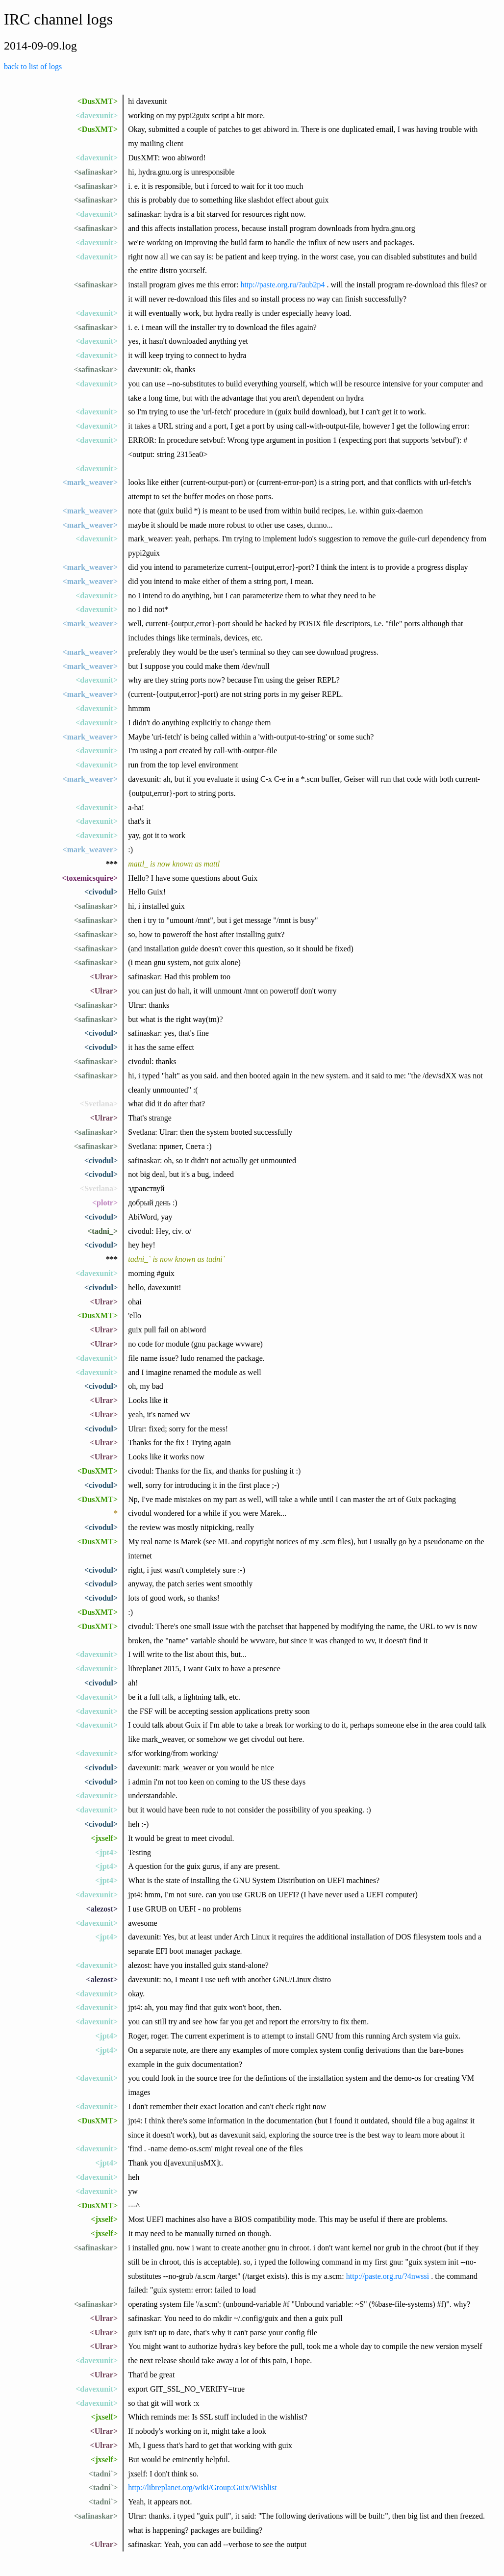  Describe the element at coordinates (105, 1203) in the screenshot. I see `<plotr>` at that location.